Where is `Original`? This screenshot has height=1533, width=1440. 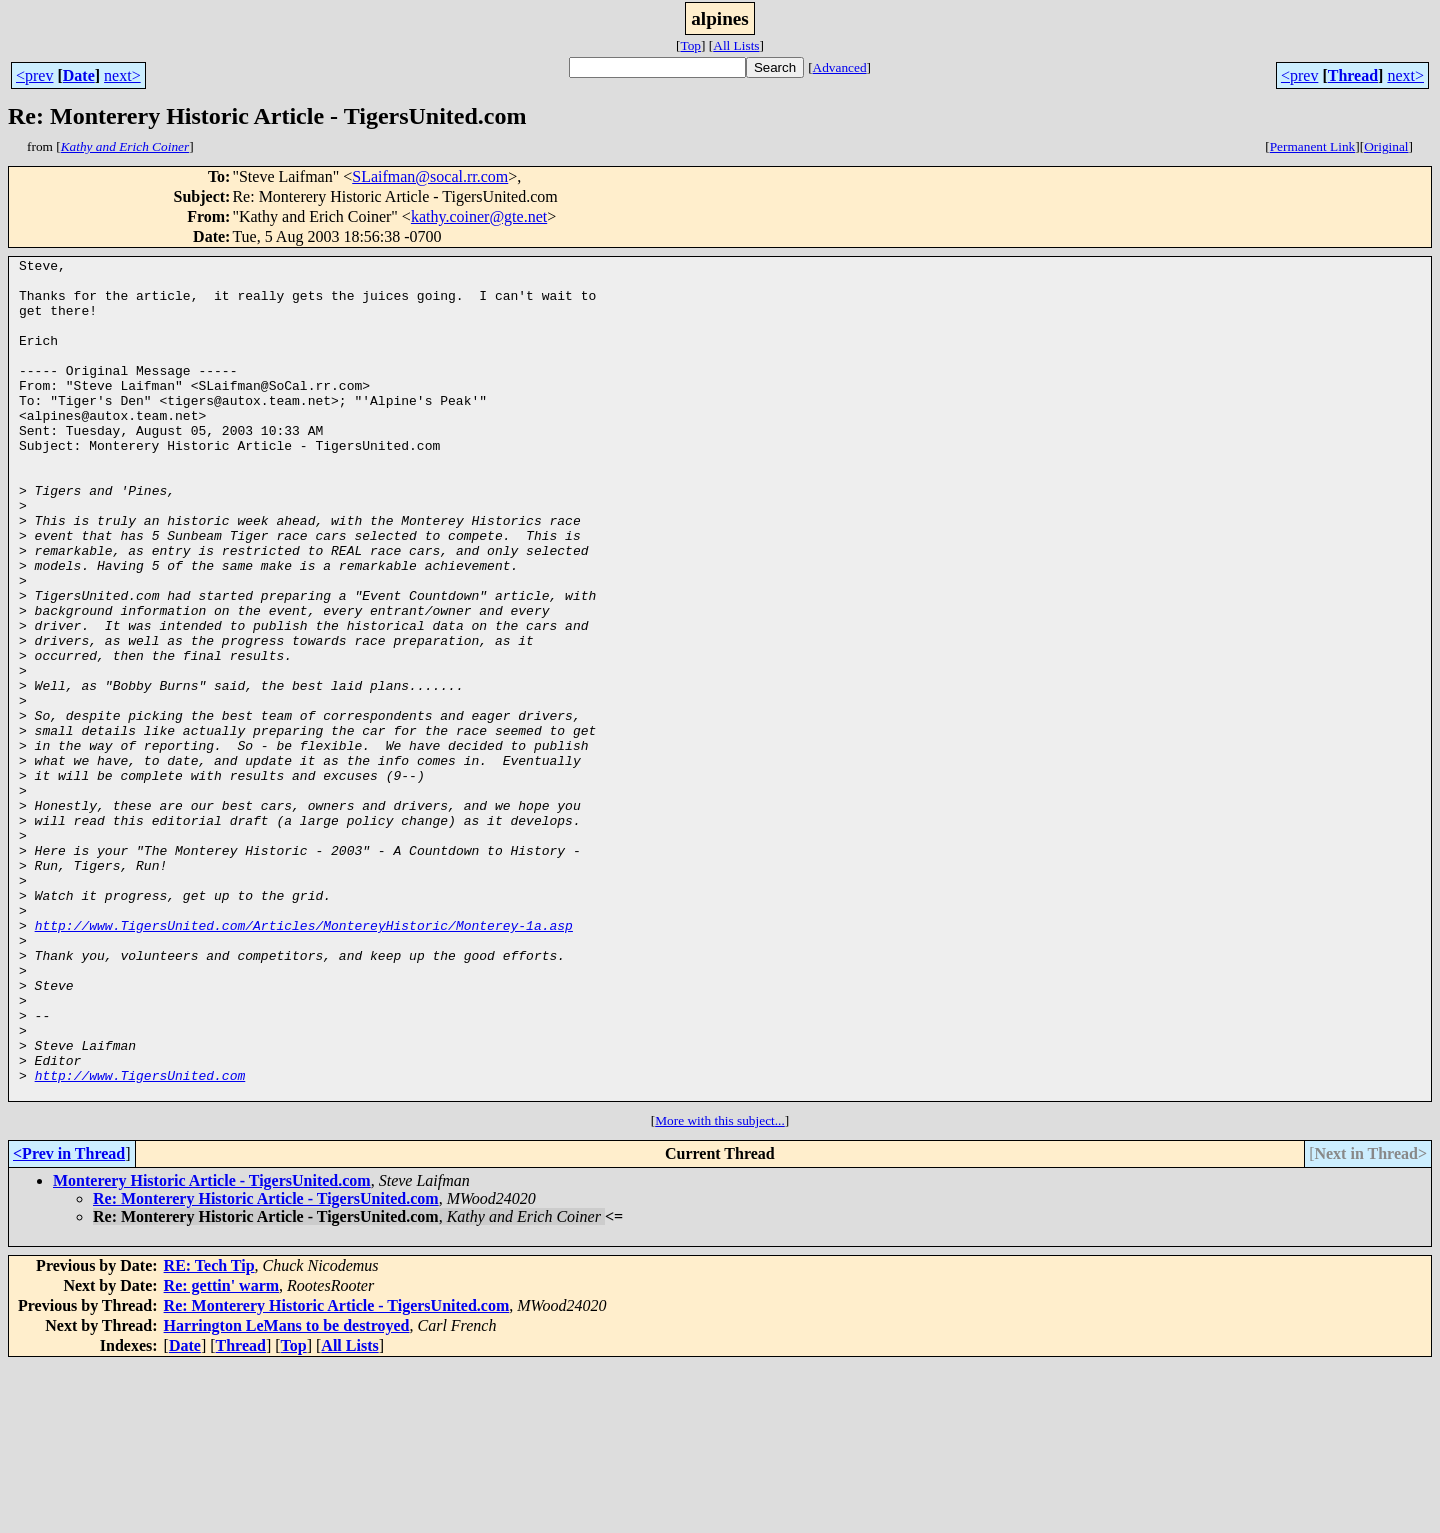 Original is located at coordinates (1386, 146).